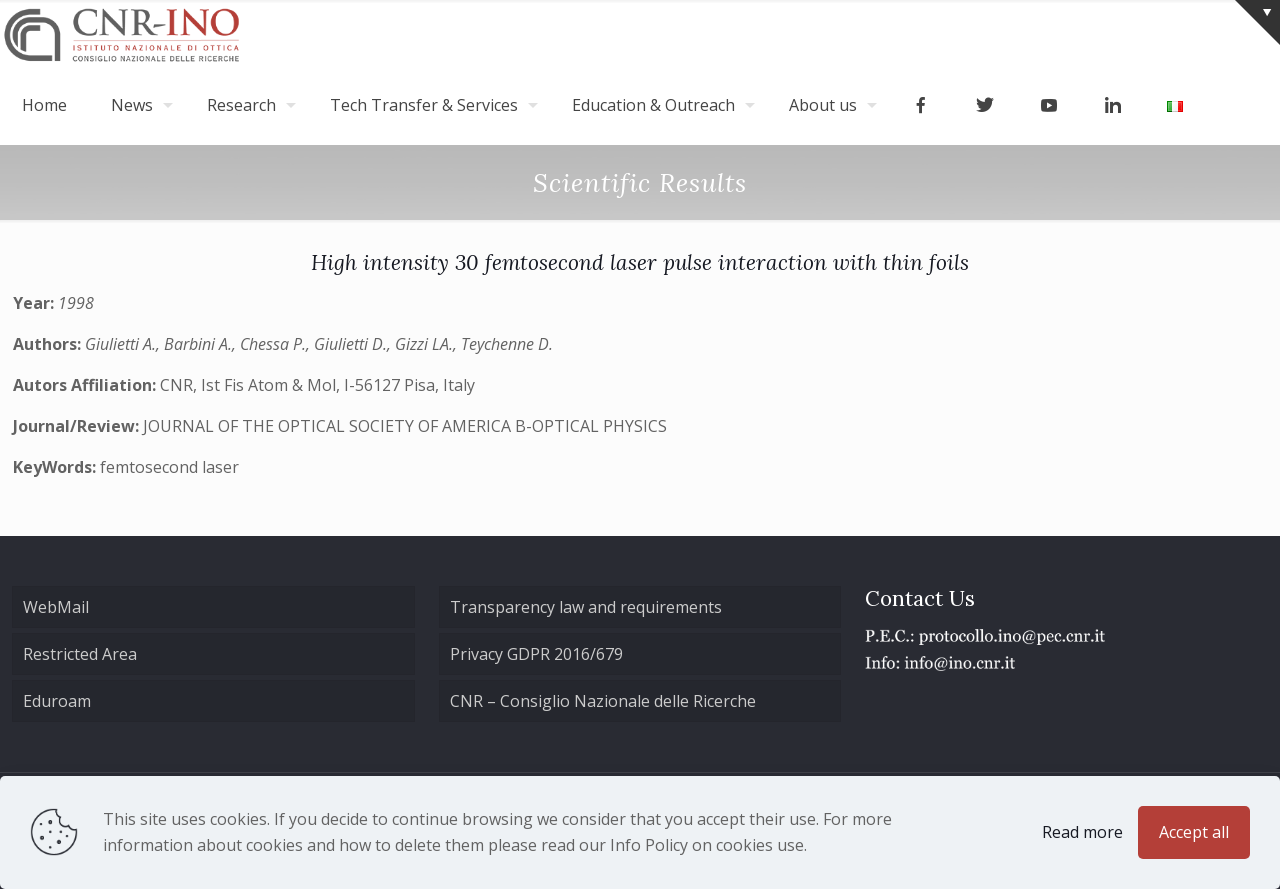 Image resolution: width=1280 pixels, height=889 pixels. What do you see at coordinates (586, 607) in the screenshot?
I see `Transparency law and requirements` at bounding box center [586, 607].